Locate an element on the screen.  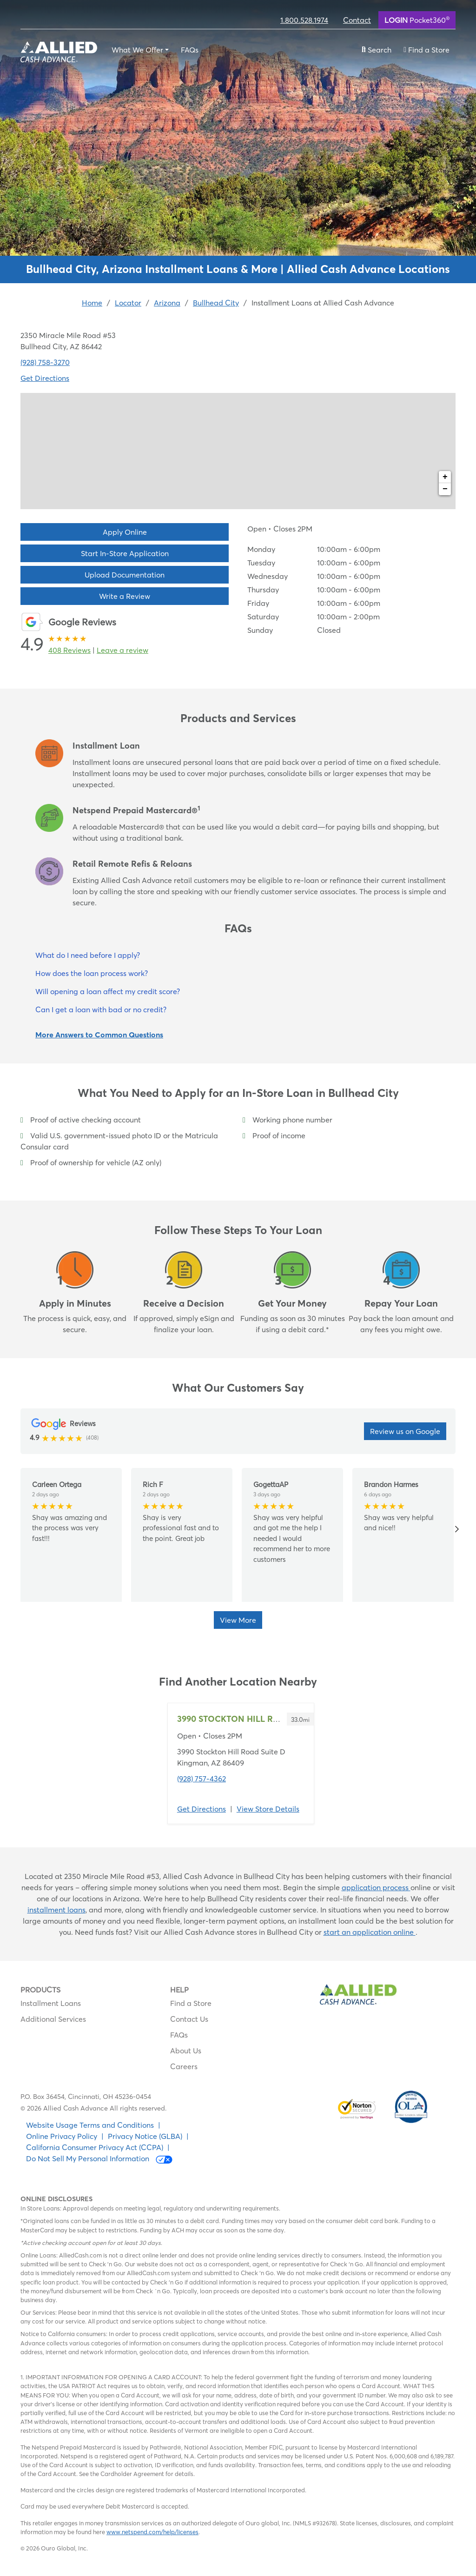
start an application online is located at coordinates (370, 1932).